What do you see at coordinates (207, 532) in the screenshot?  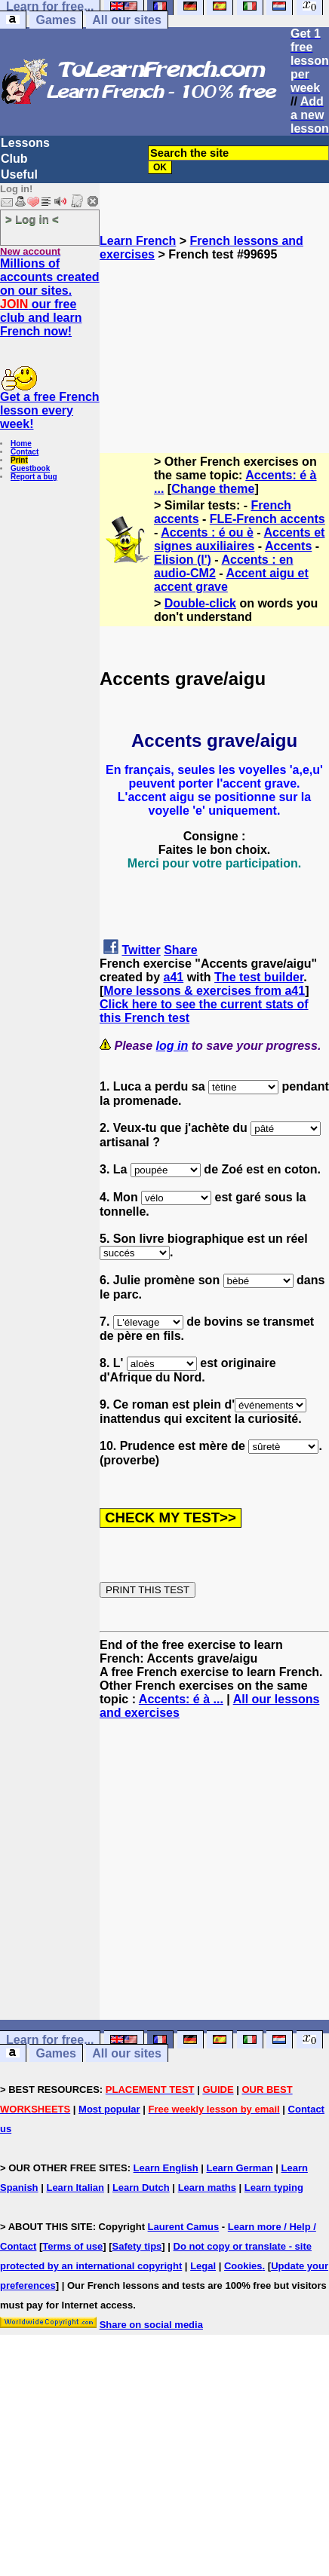 I see `Accents : é ou è` at bounding box center [207, 532].